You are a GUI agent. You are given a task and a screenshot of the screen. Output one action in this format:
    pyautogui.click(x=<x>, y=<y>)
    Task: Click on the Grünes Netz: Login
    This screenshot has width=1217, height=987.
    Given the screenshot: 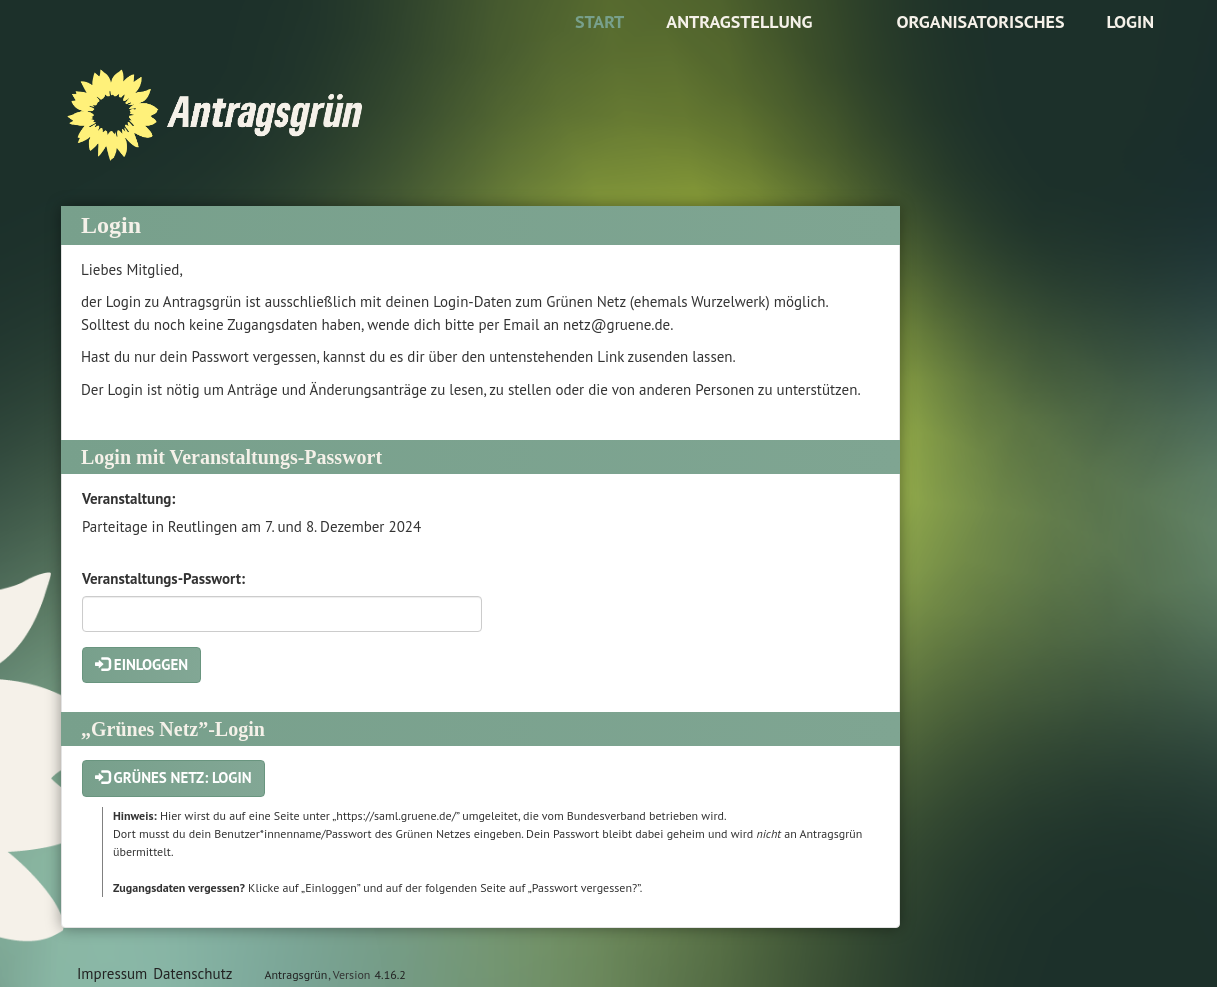 What is the action you would take?
    pyautogui.click(x=173, y=777)
    